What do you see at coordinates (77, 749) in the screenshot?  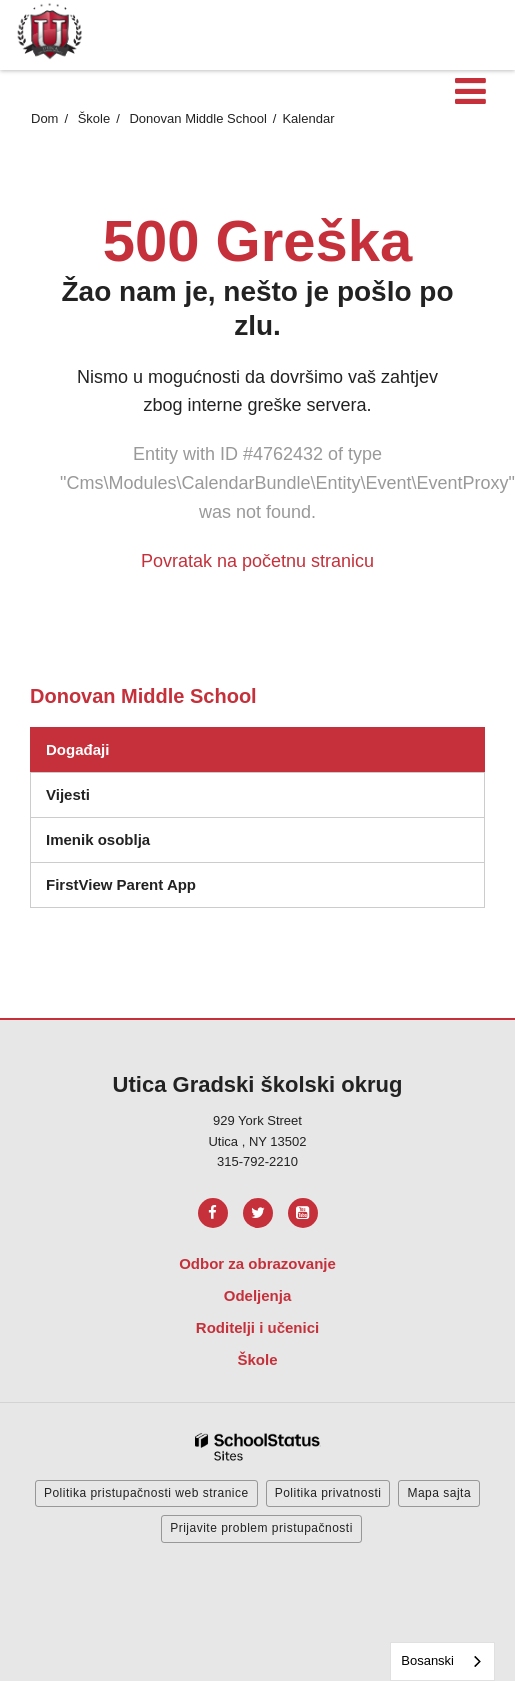 I see `Događaji` at bounding box center [77, 749].